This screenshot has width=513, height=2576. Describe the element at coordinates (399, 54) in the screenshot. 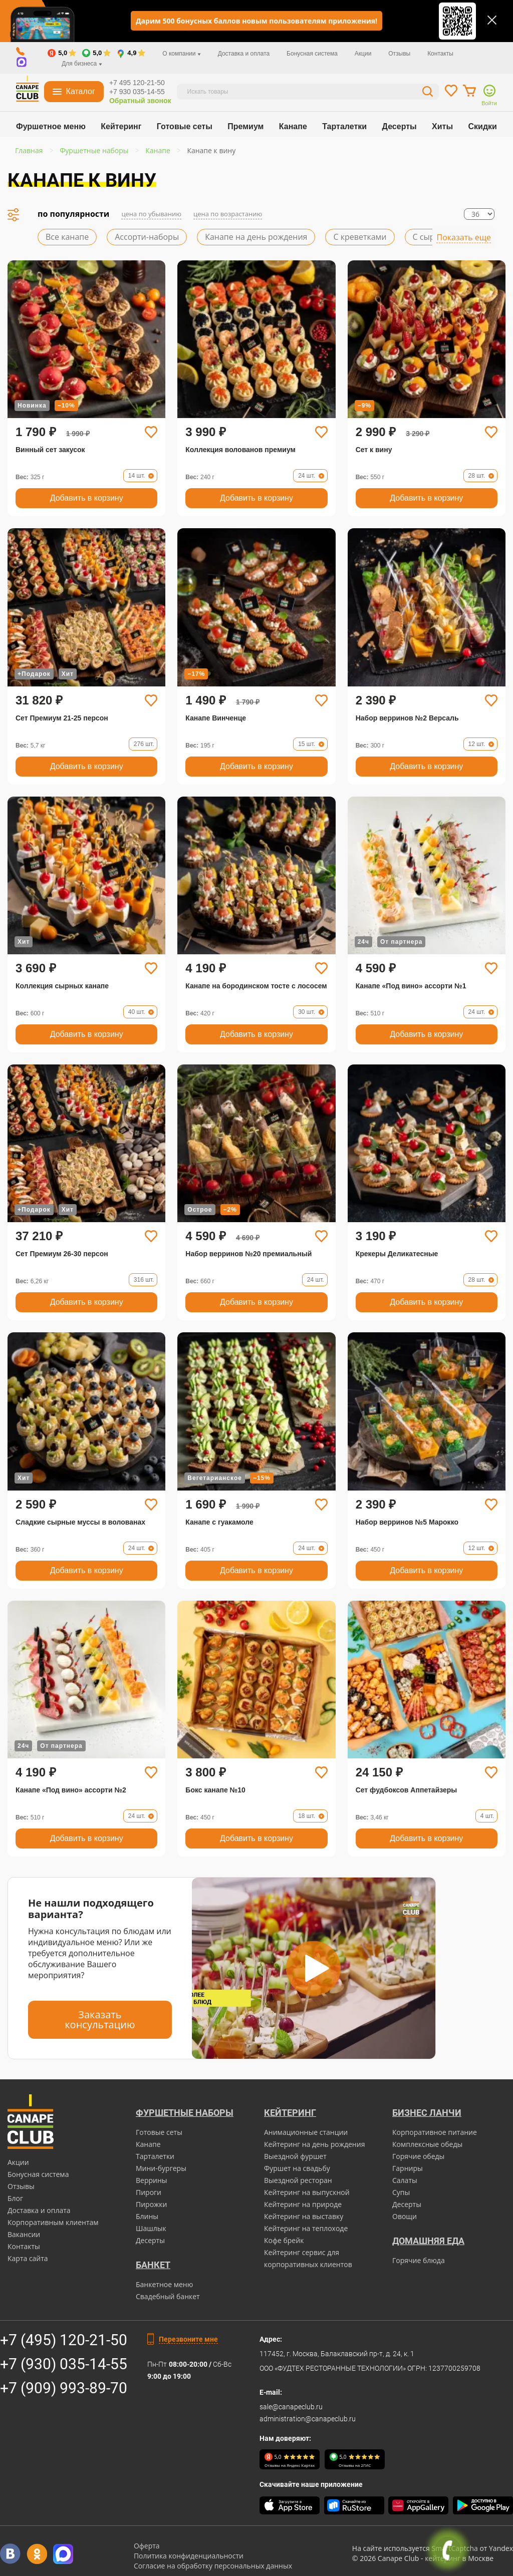

I see `Отзывы` at that location.